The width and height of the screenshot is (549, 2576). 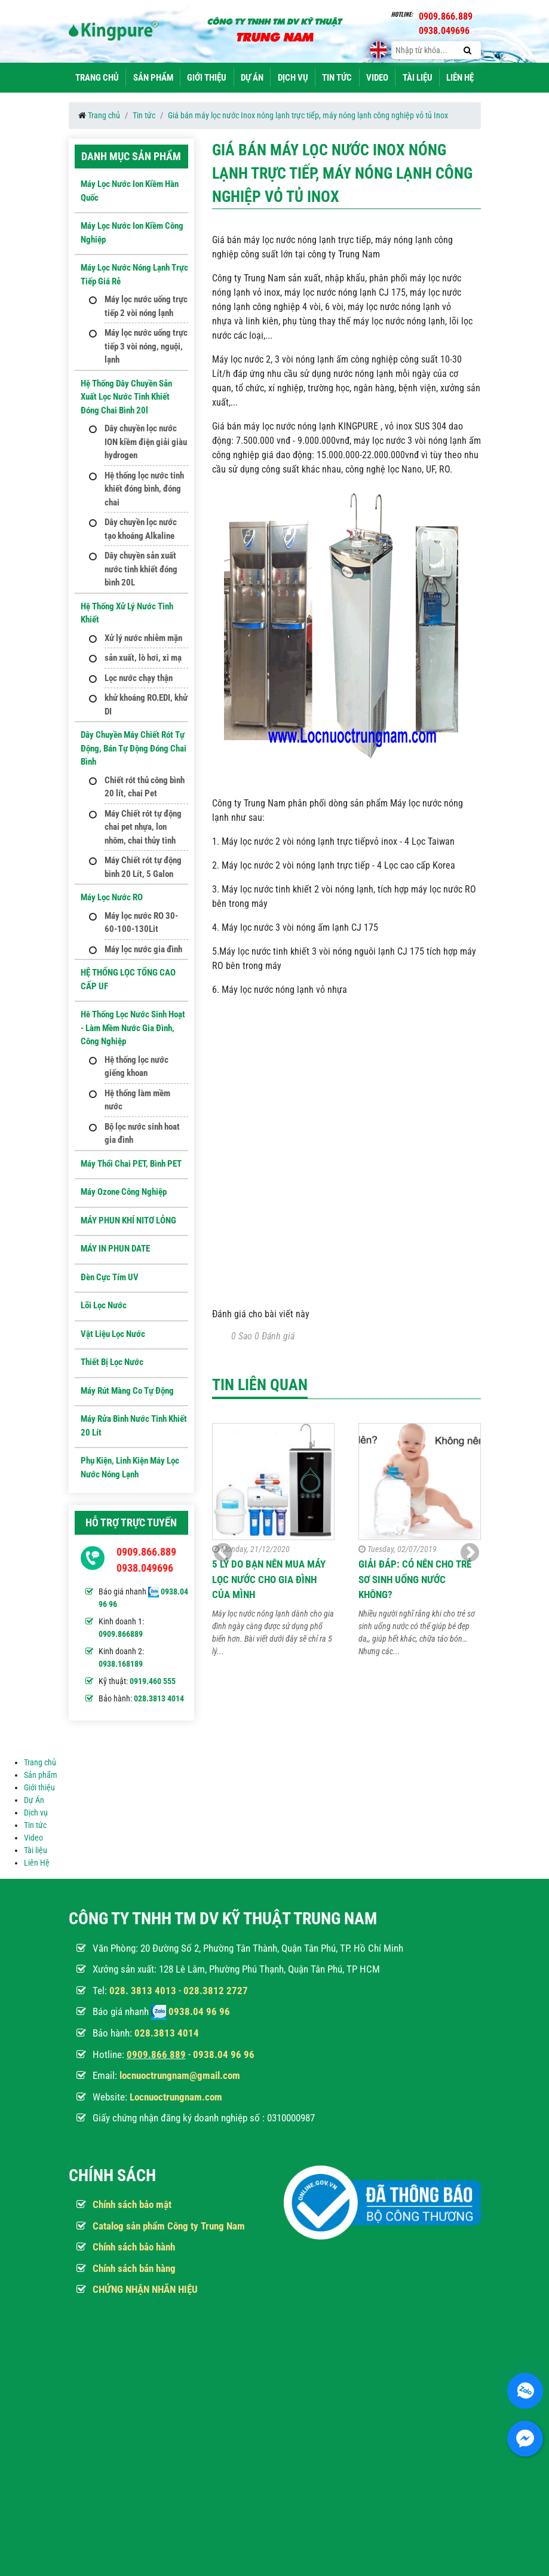 I want to click on Dây chuyền sản xuất nước tinh khiết đóng bình 20L, so click(x=141, y=569).